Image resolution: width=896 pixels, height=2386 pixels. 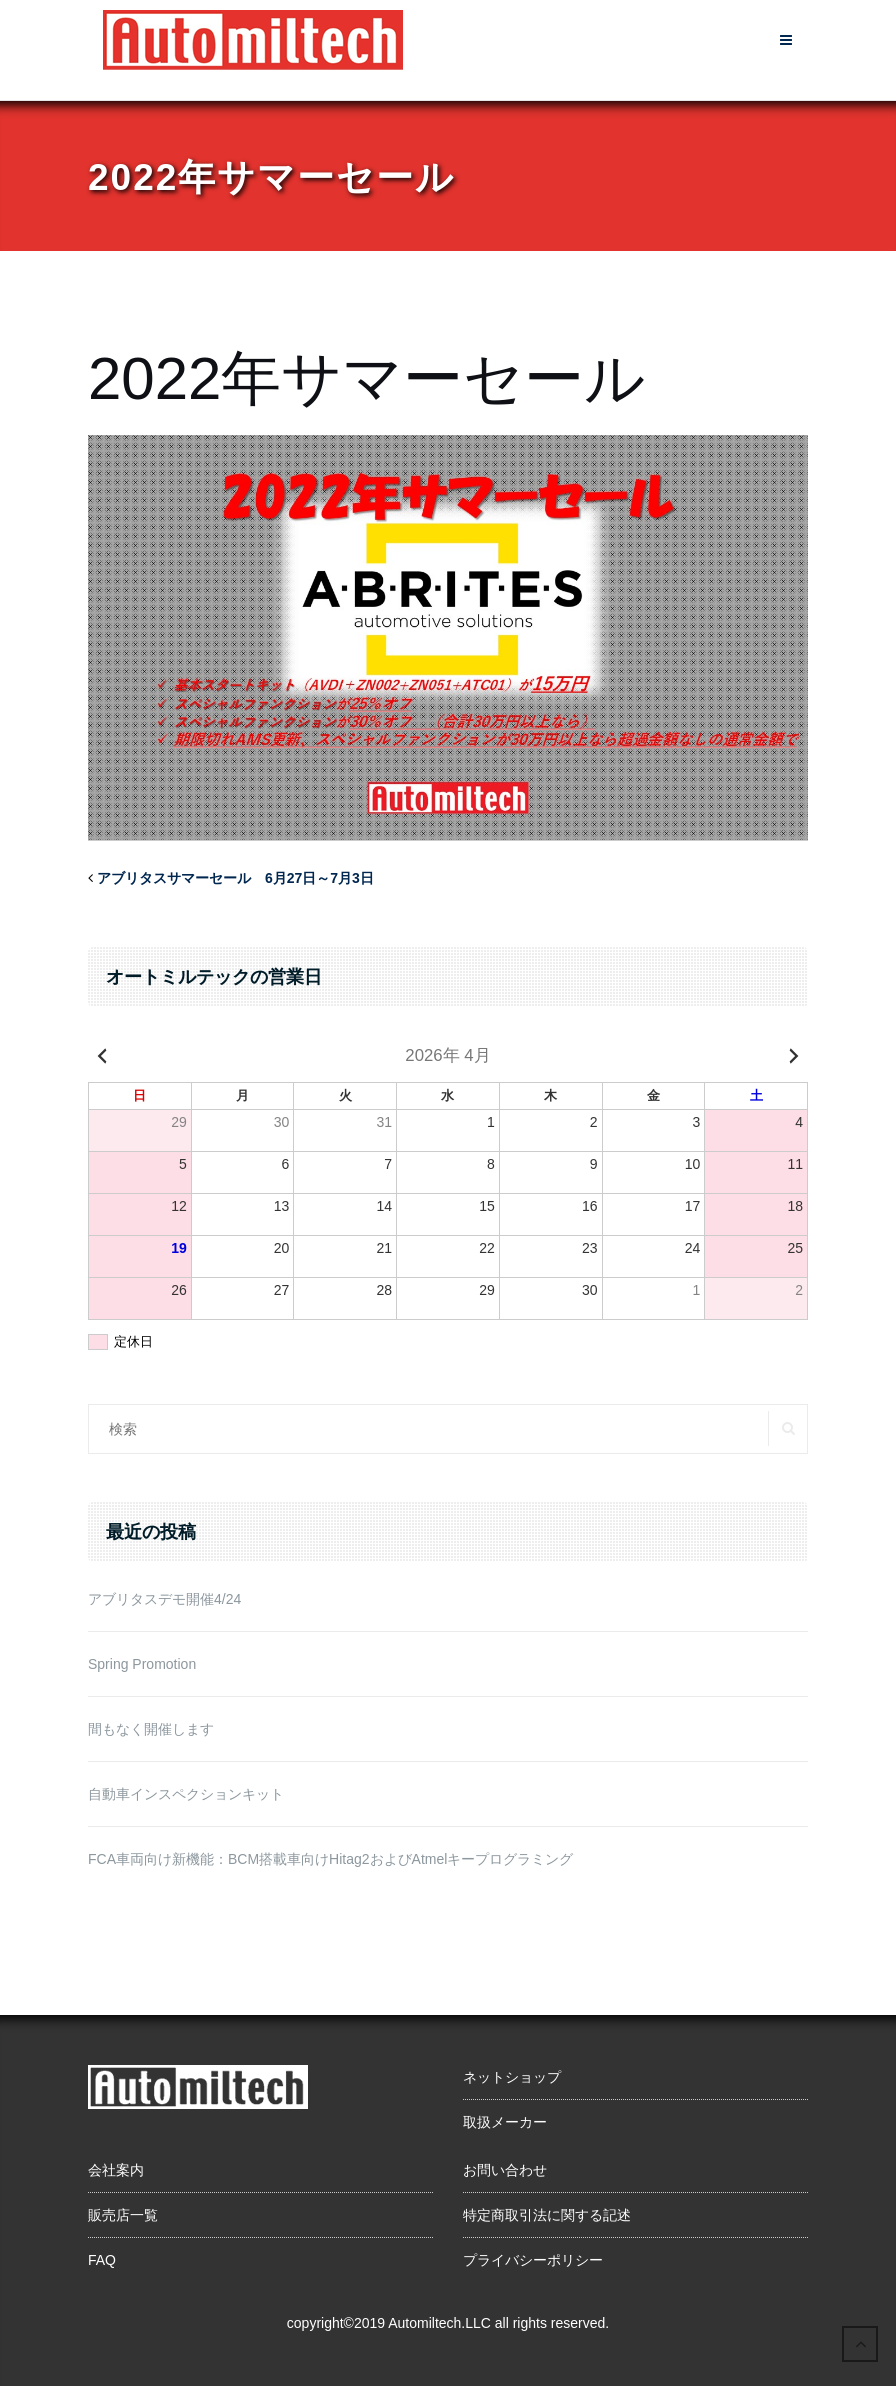 I want to click on ネットショップ, so click(x=512, y=2077).